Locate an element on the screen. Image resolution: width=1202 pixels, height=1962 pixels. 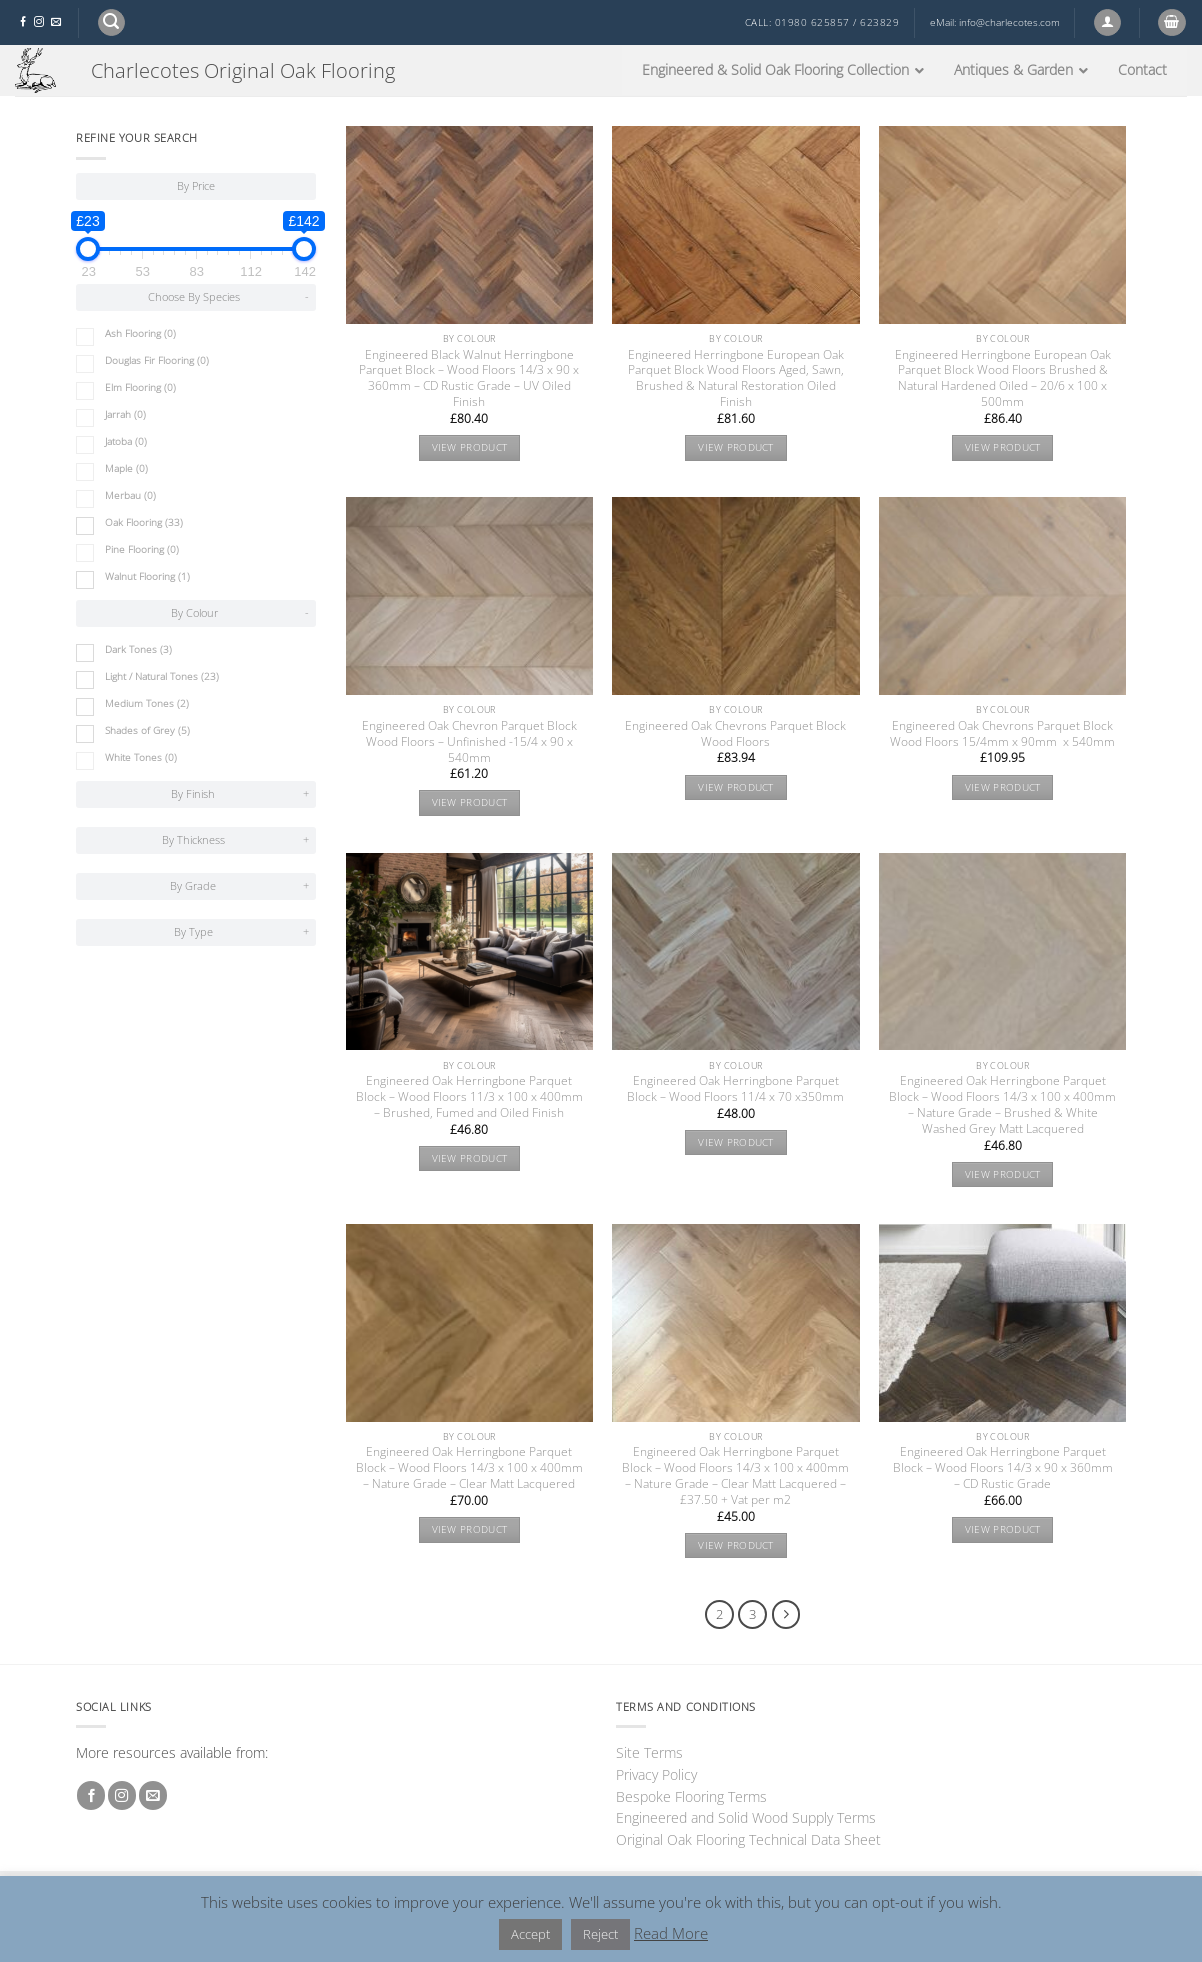
Engineered Herringbone European Oak Parquet Block Wood Floors Aged, Sawn, Brushed & Natural Restoration Oiled Finish is located at coordinates (736, 379).